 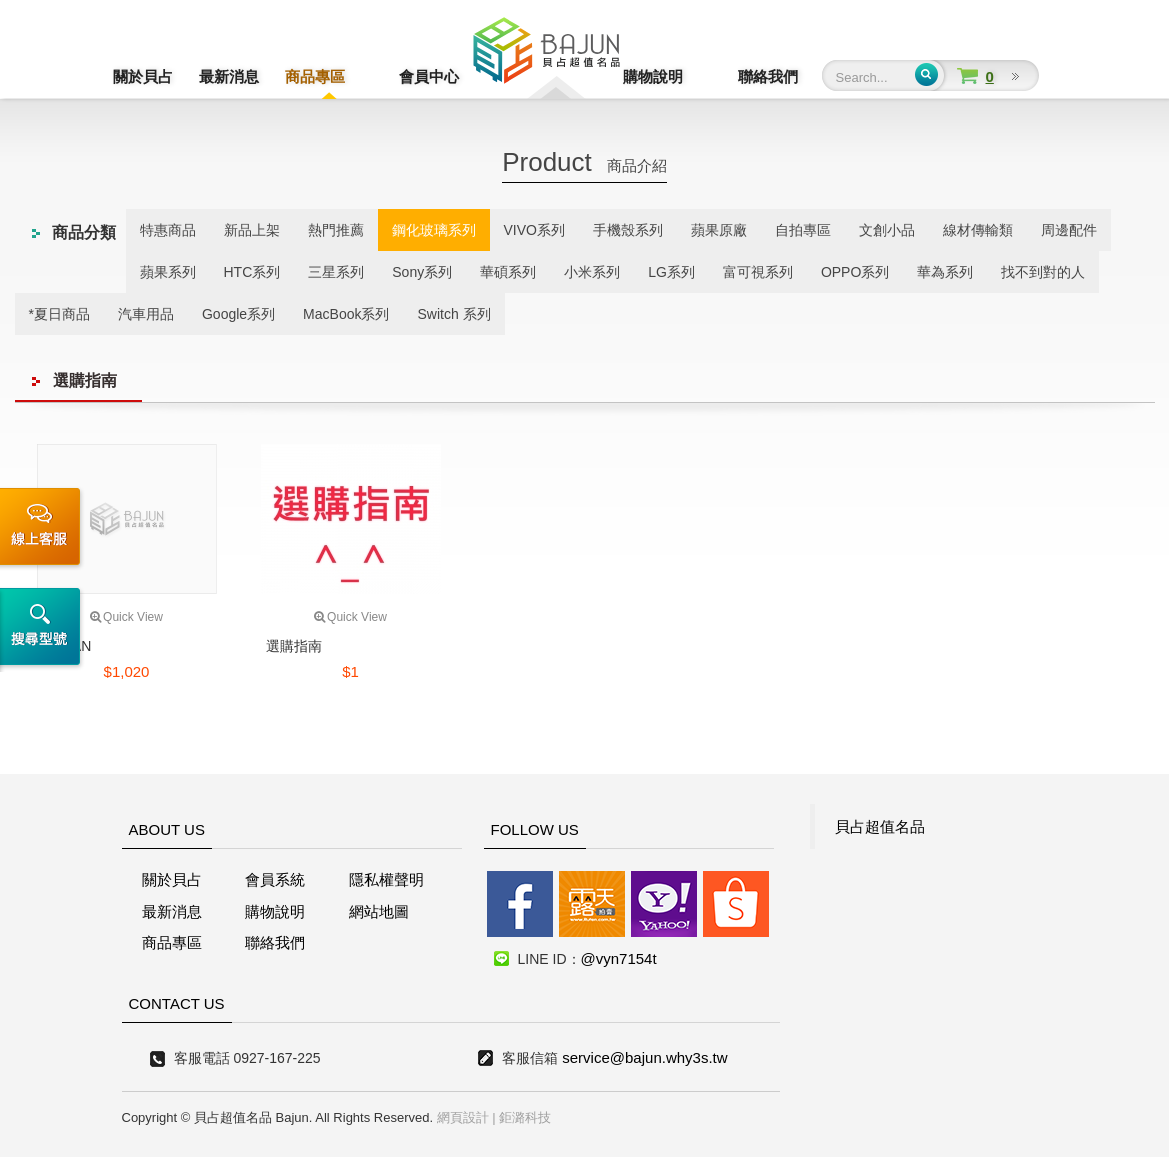 What do you see at coordinates (945, 272) in the screenshot?
I see `華為系列` at bounding box center [945, 272].